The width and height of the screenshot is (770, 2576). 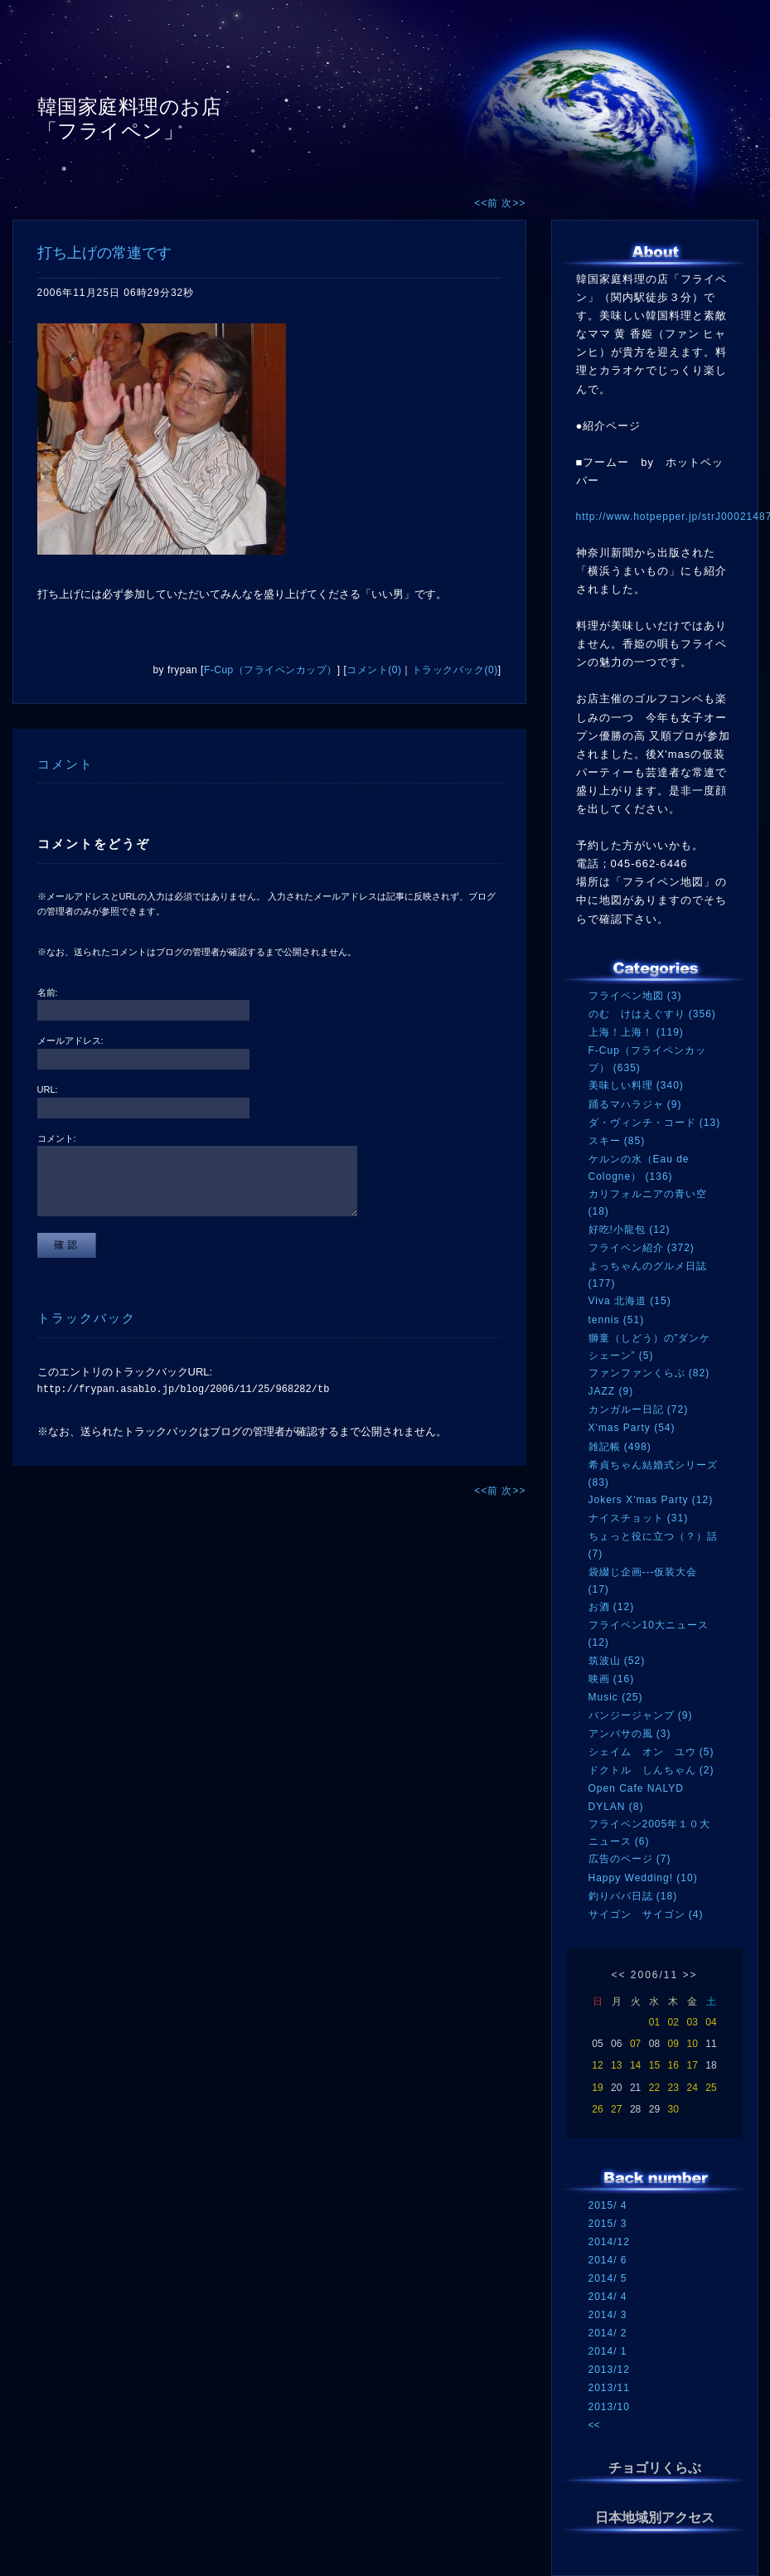 What do you see at coordinates (635, 1104) in the screenshot?
I see `踊るマハラジャ (9)` at bounding box center [635, 1104].